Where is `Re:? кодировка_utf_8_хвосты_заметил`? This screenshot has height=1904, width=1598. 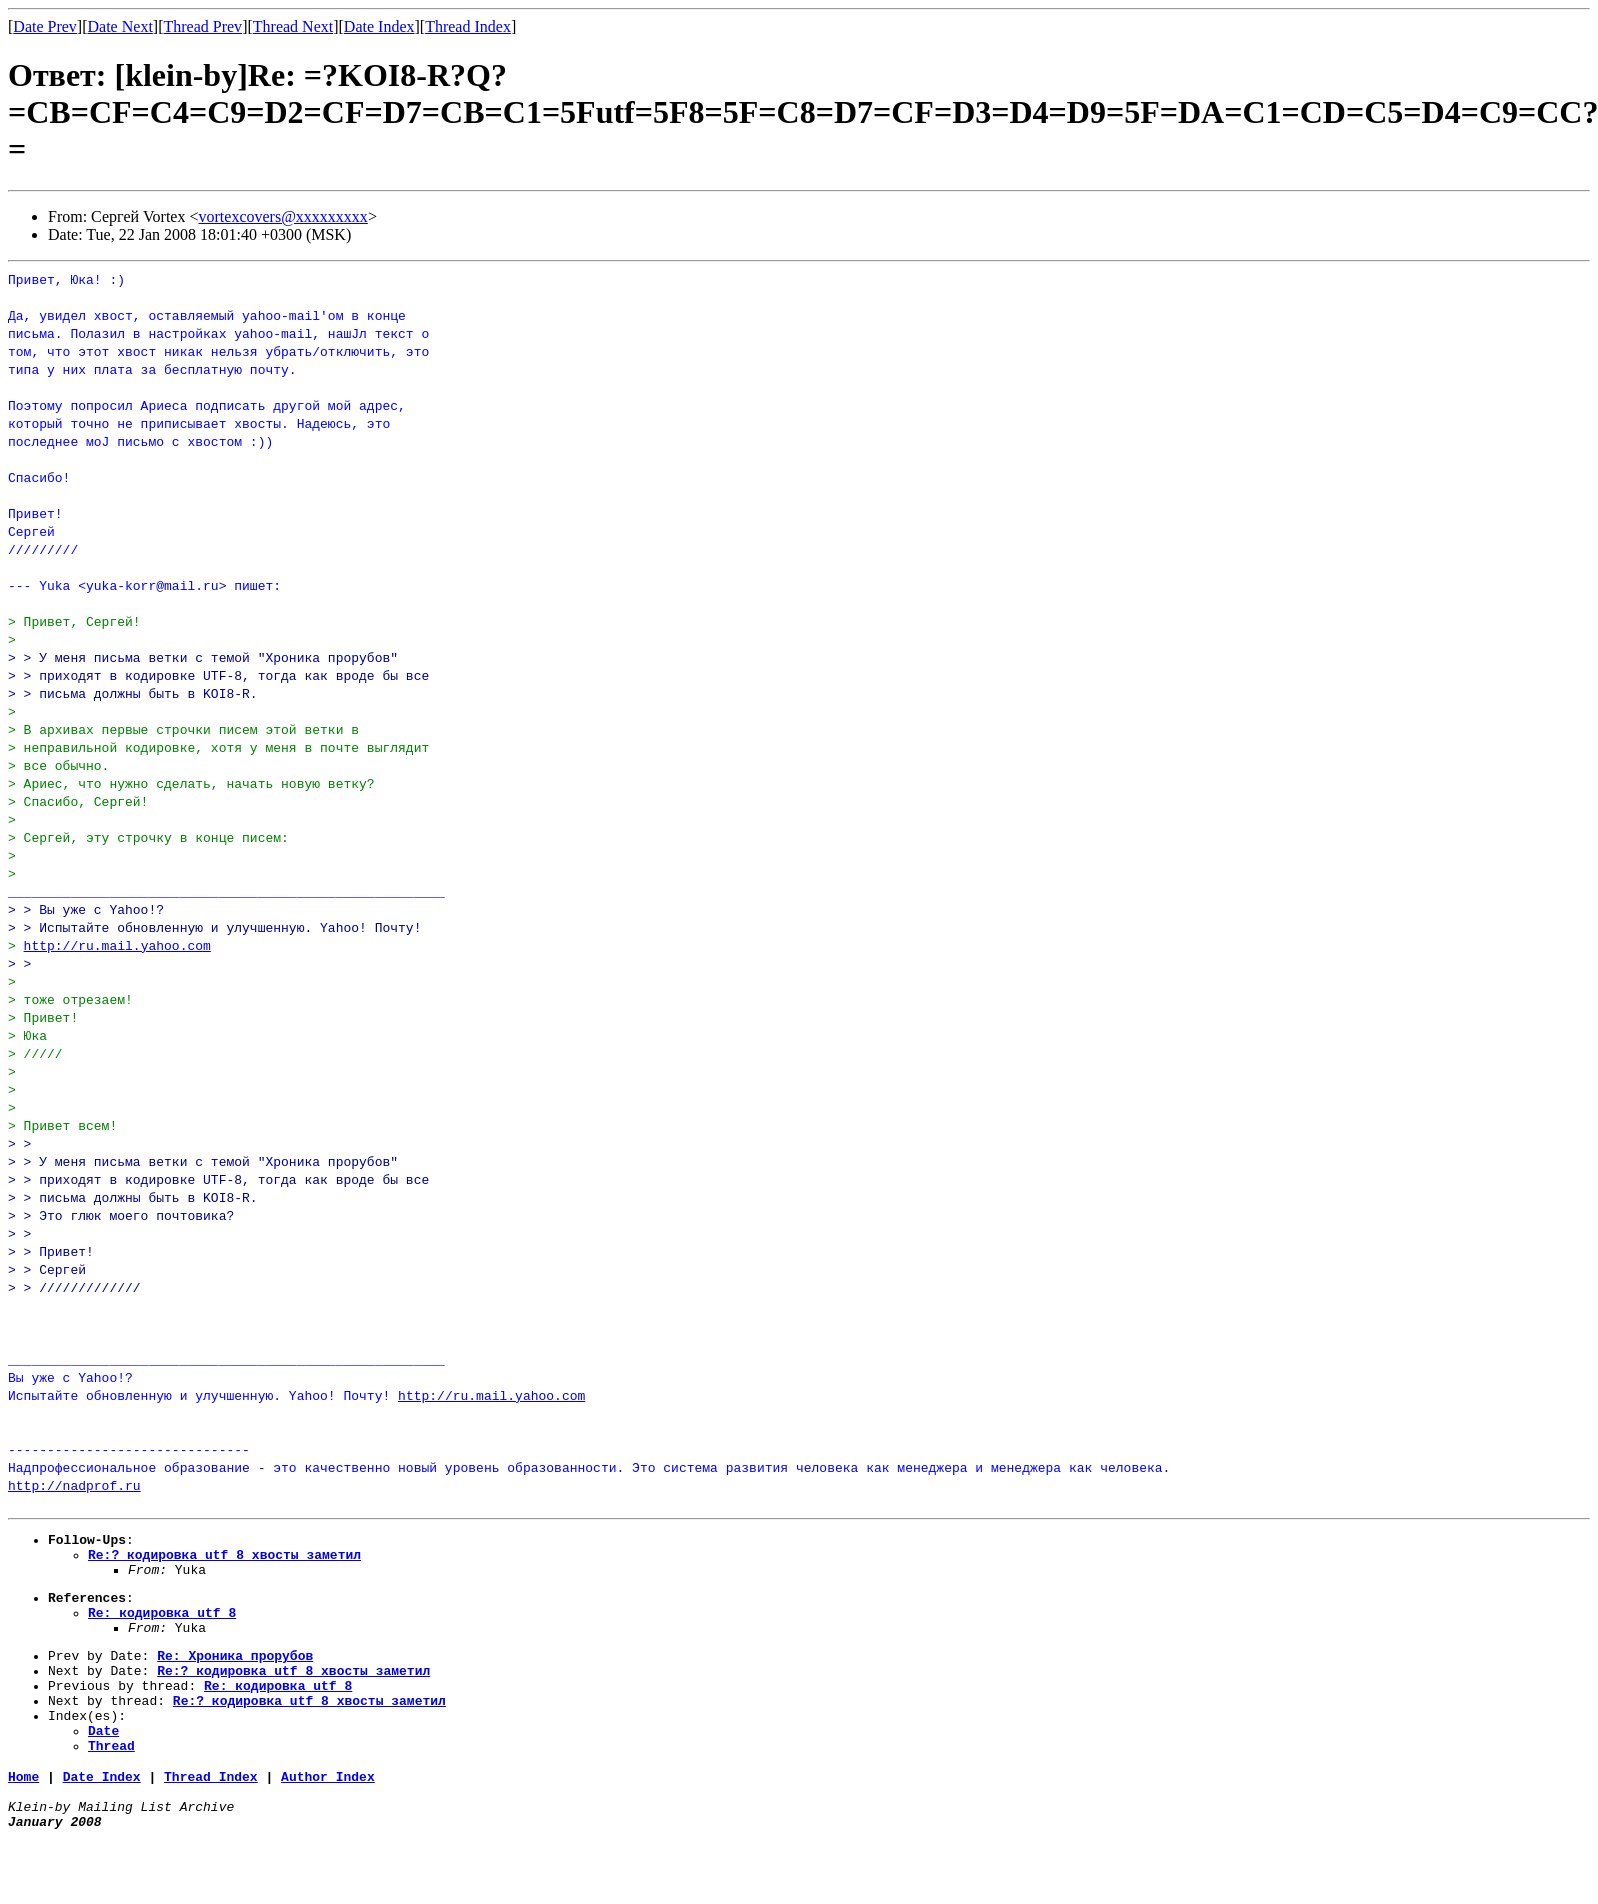 Re:? кодировка_utf_8_хвосты_заметил is located at coordinates (224, 1560).